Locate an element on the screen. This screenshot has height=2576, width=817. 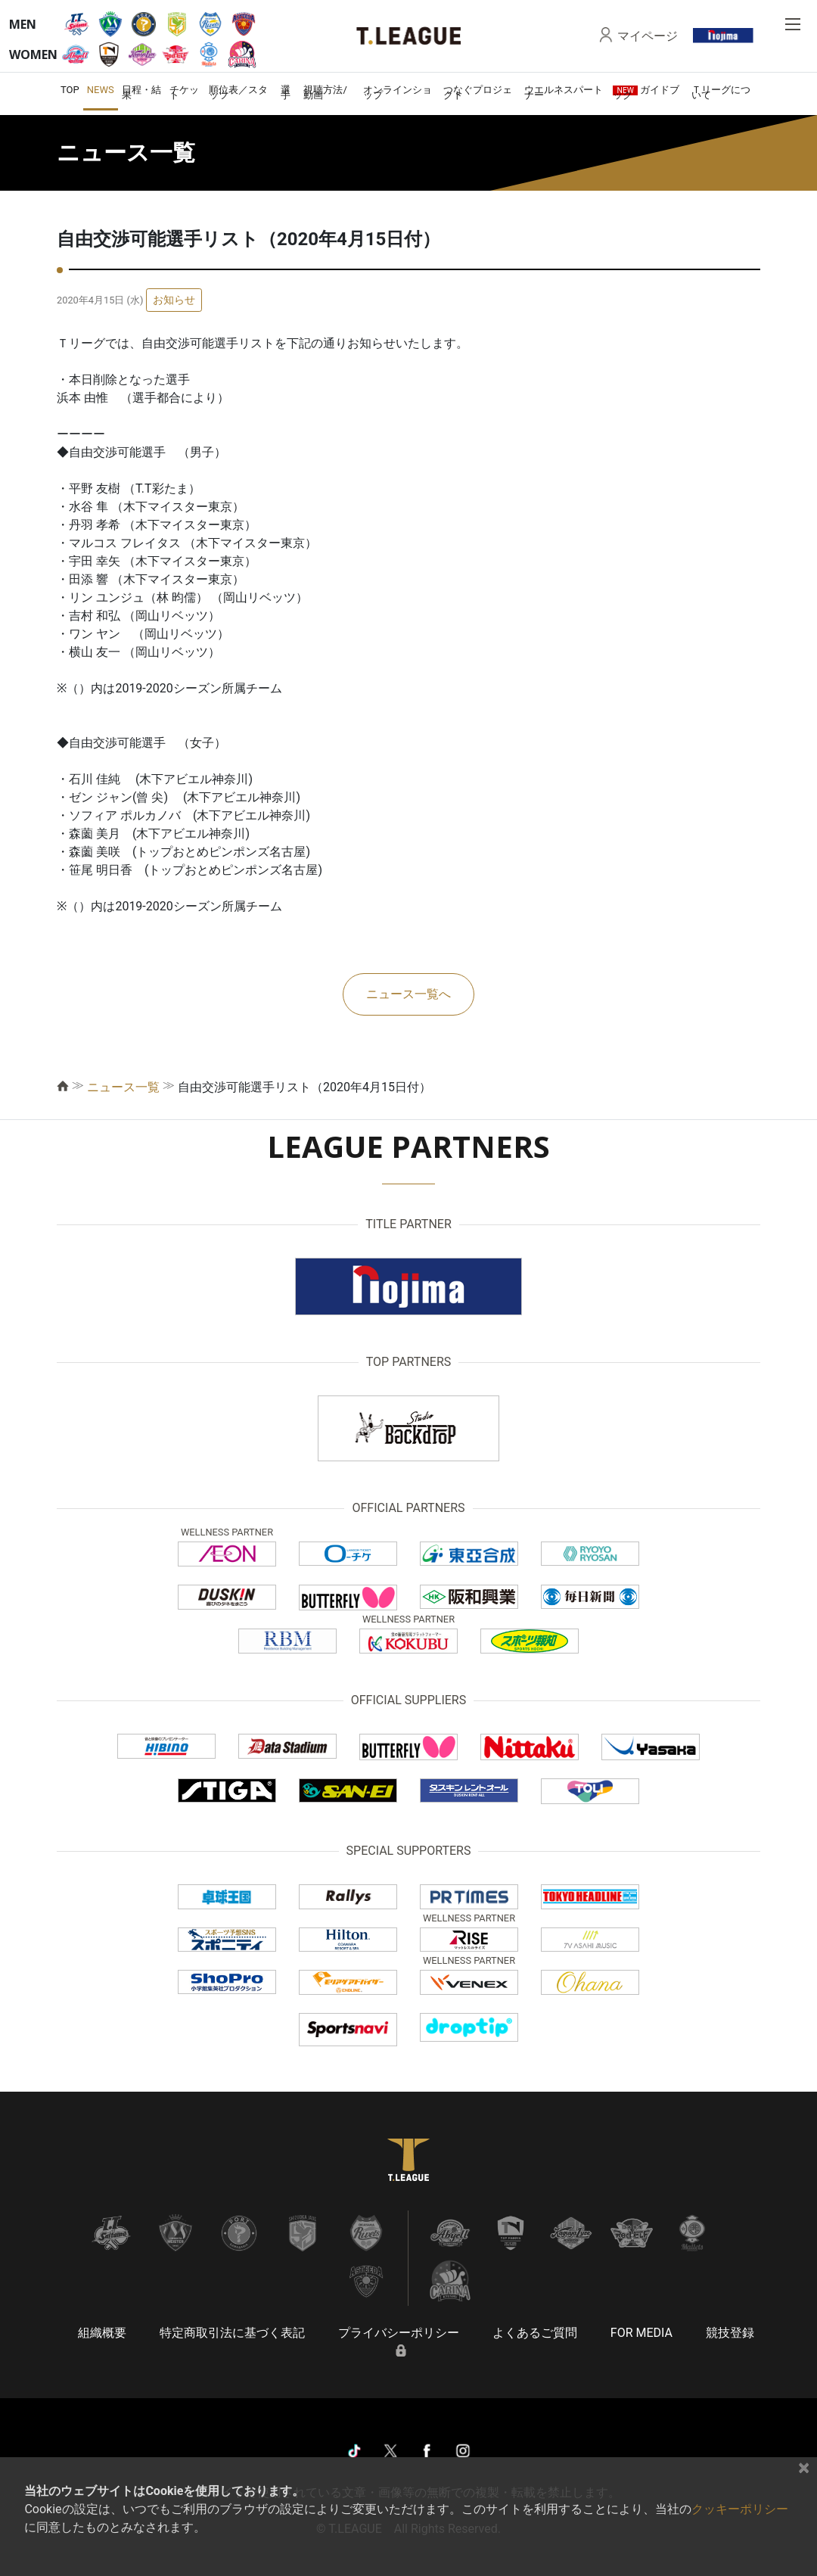
組織概要 is located at coordinates (102, 2333).